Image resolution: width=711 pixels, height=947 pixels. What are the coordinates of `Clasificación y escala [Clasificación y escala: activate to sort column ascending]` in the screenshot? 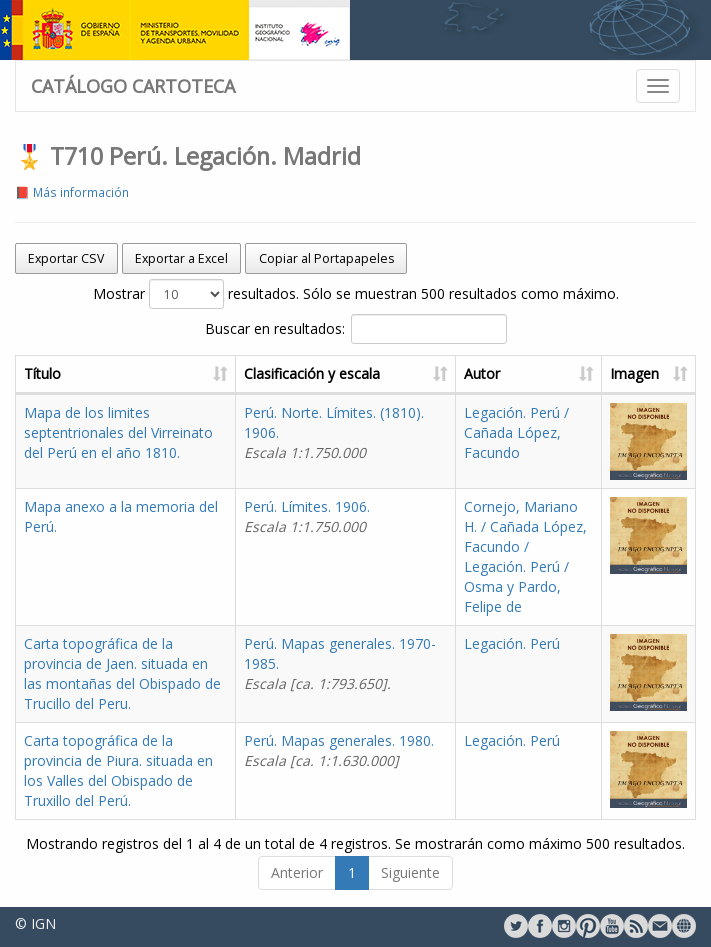 It's located at (312, 373).